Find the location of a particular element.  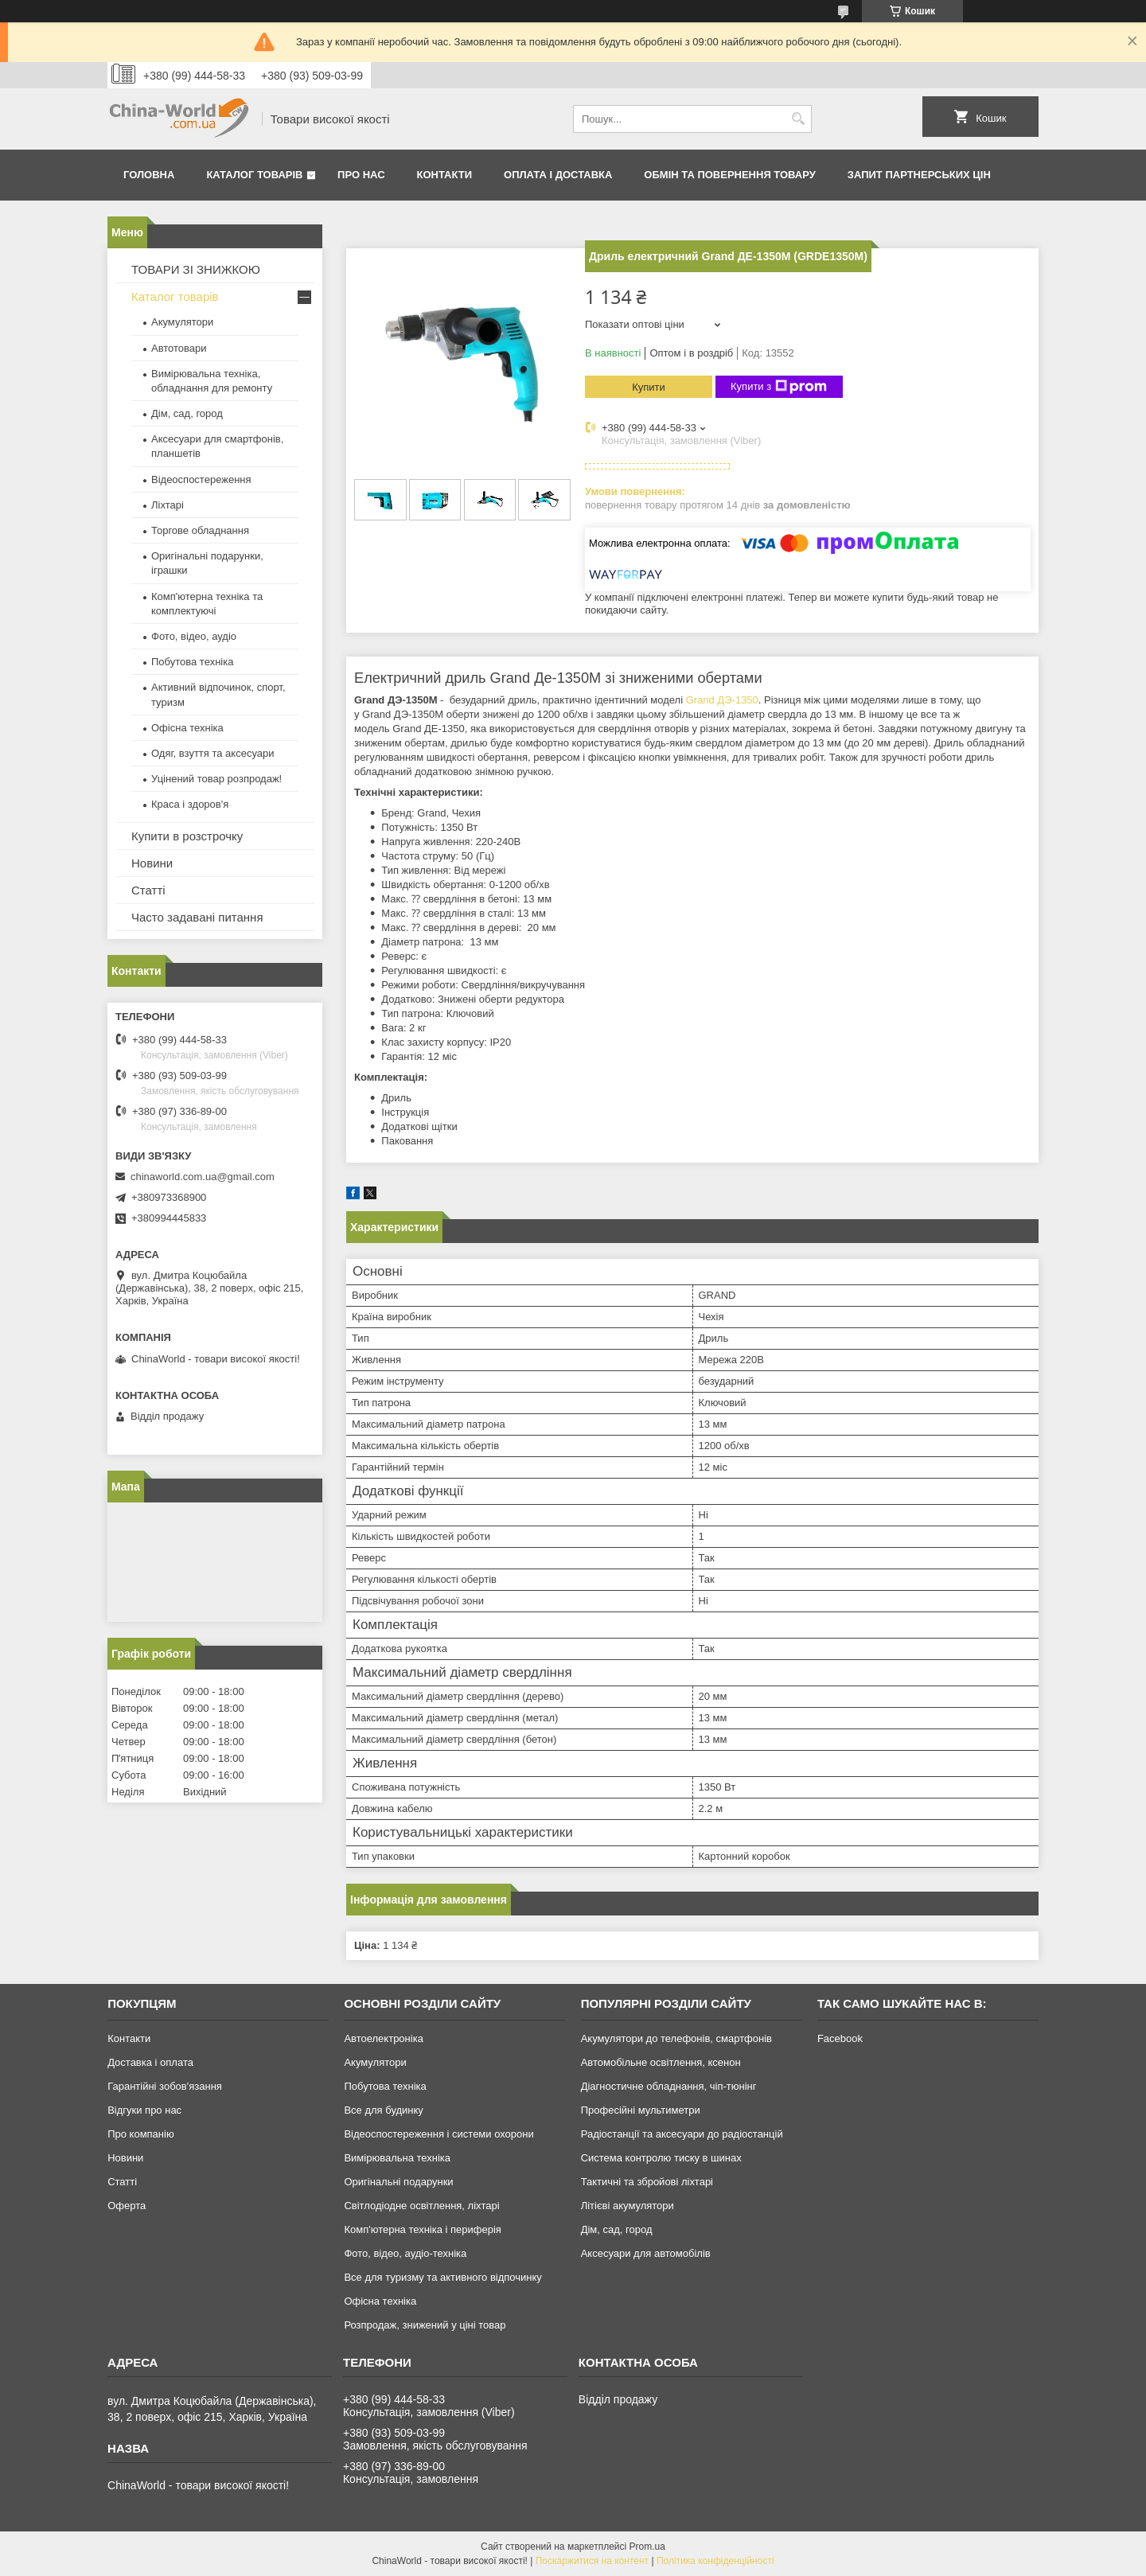

Відгуки про нас is located at coordinates (144, 2110).